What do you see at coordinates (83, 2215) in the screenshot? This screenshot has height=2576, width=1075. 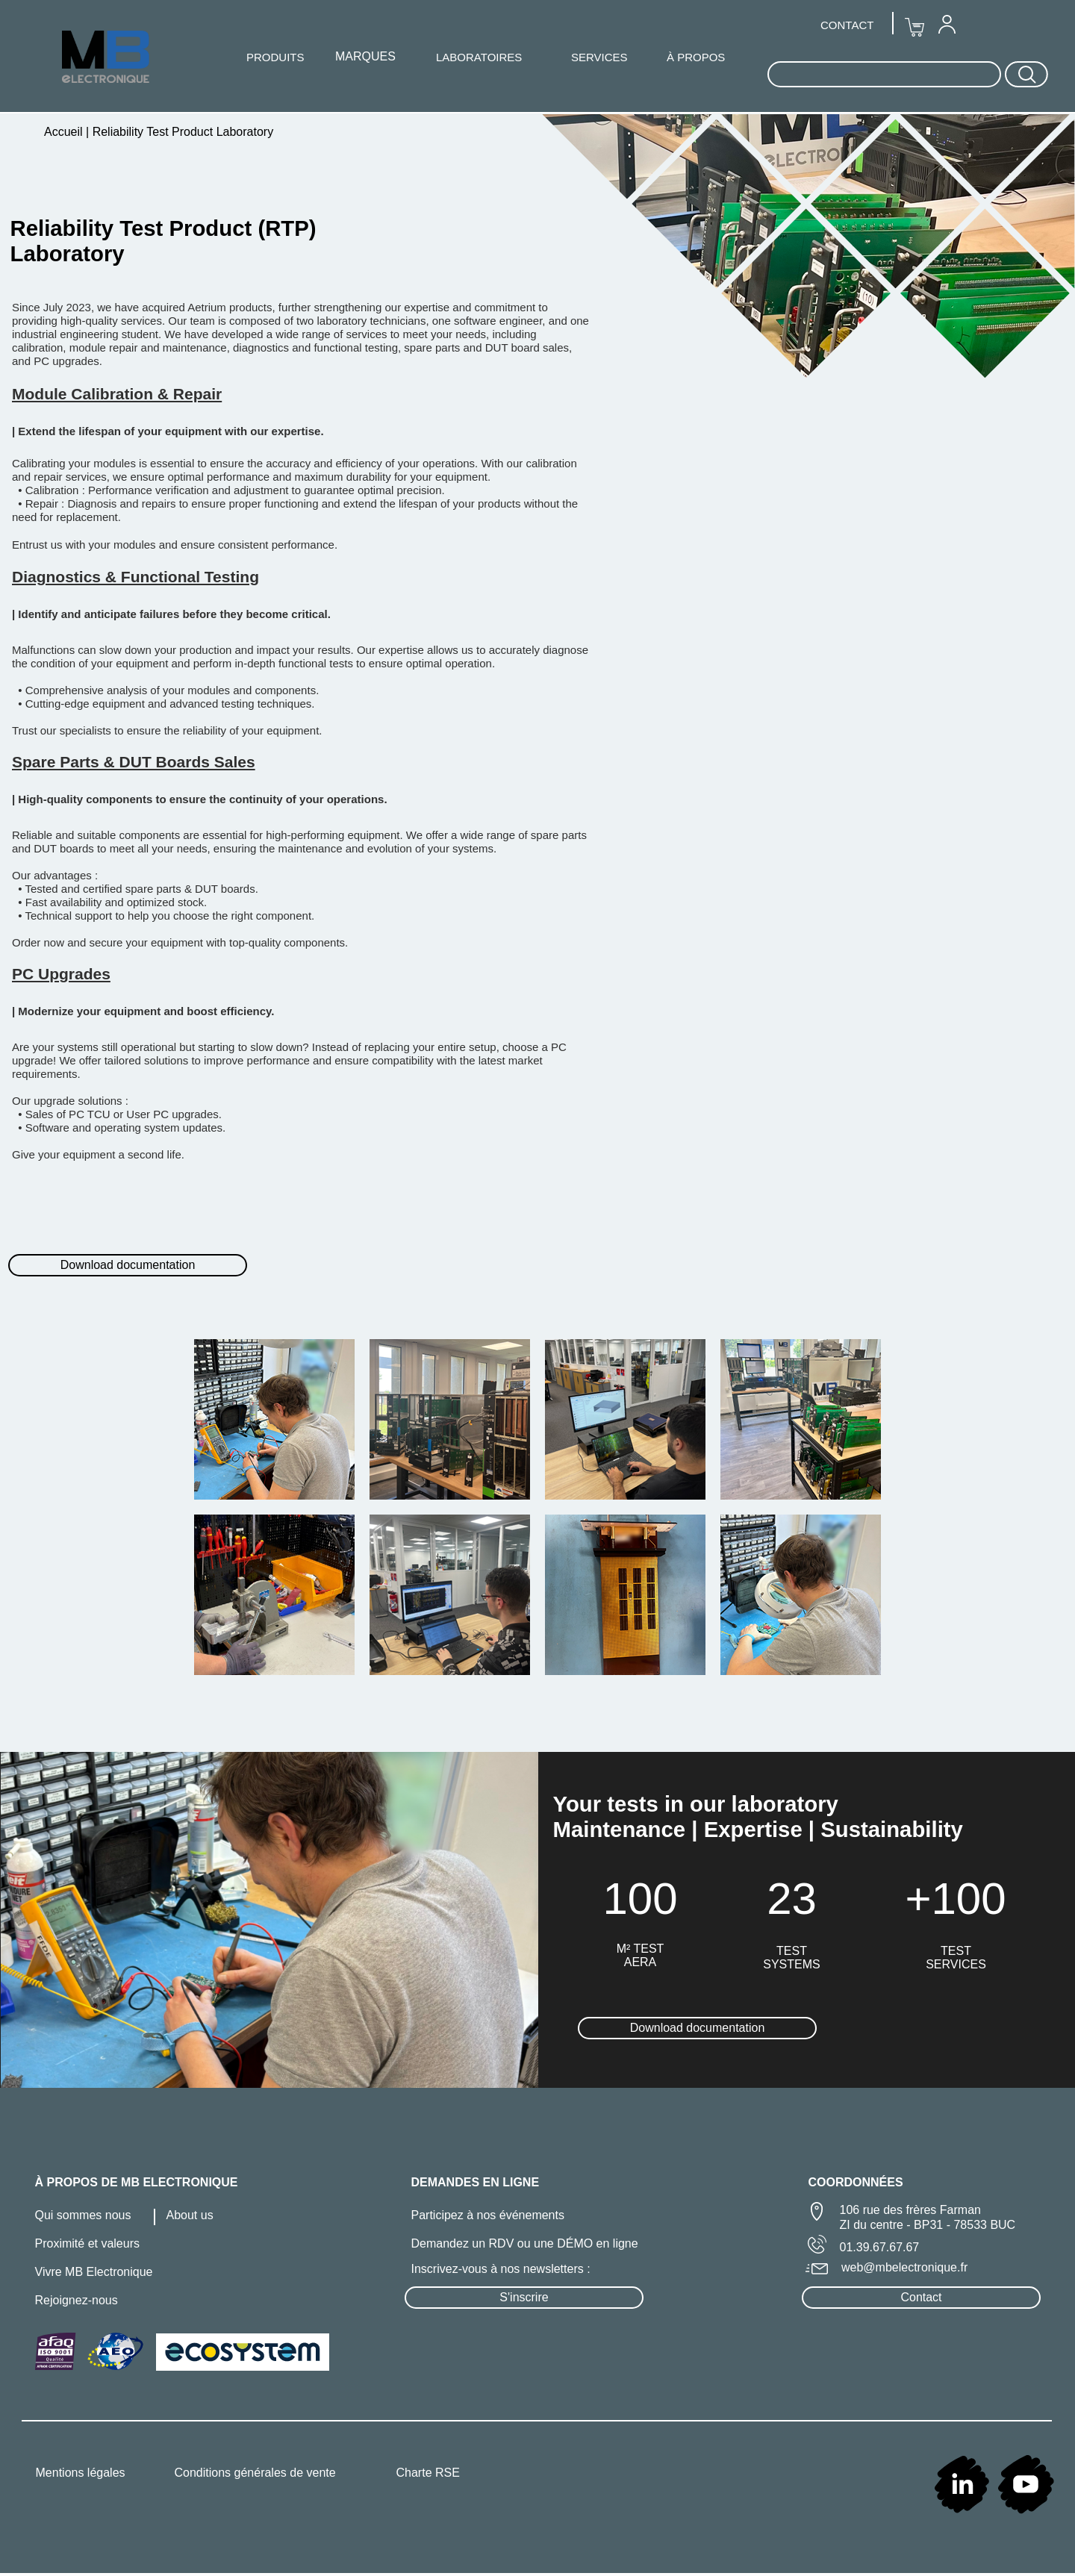 I see `Qui sommes nous` at bounding box center [83, 2215].